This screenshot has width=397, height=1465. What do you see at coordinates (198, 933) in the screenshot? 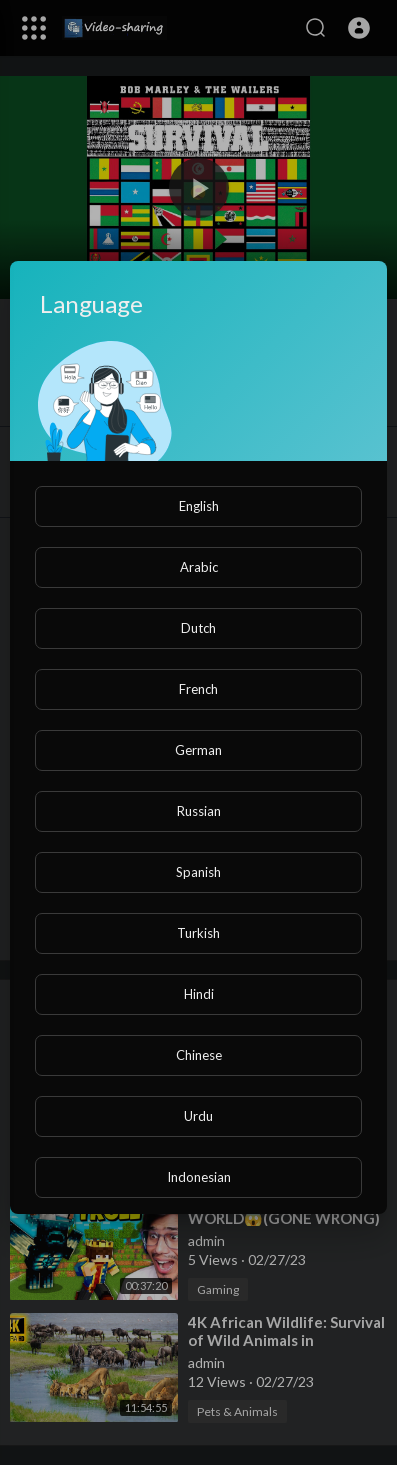
I see `Turkish` at bounding box center [198, 933].